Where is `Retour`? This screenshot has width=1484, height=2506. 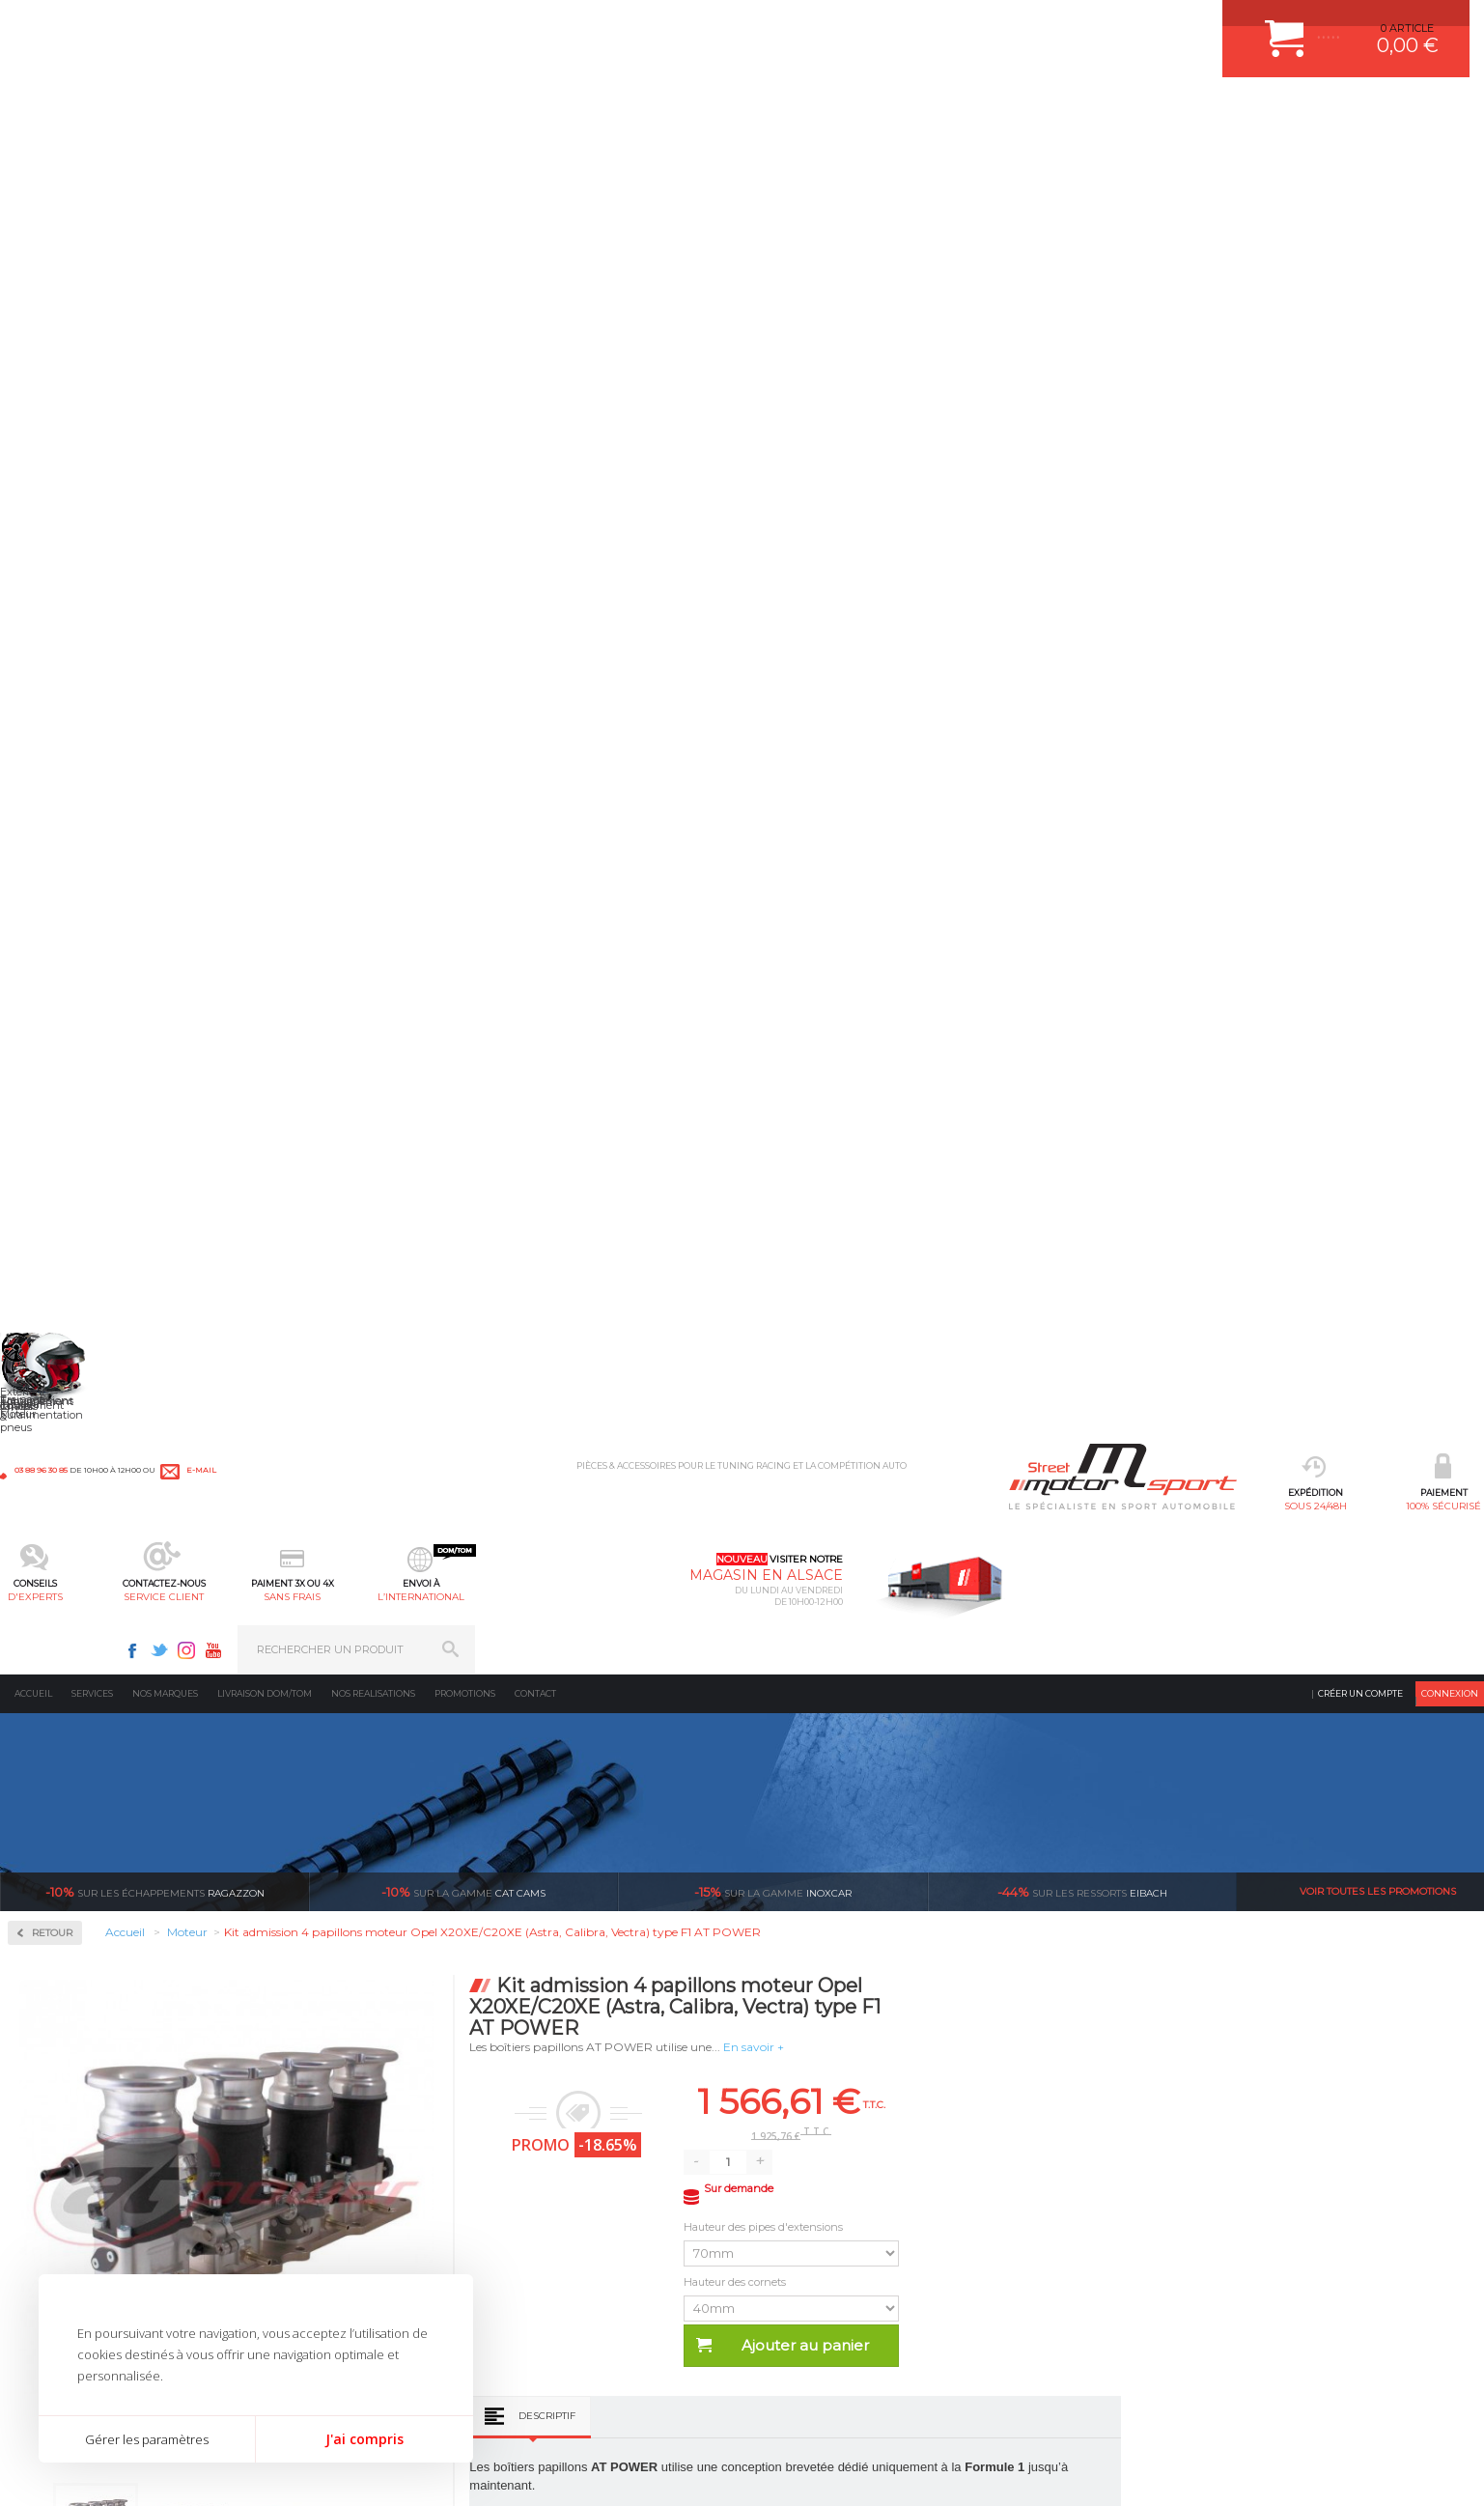
Retour is located at coordinates (354, 398).